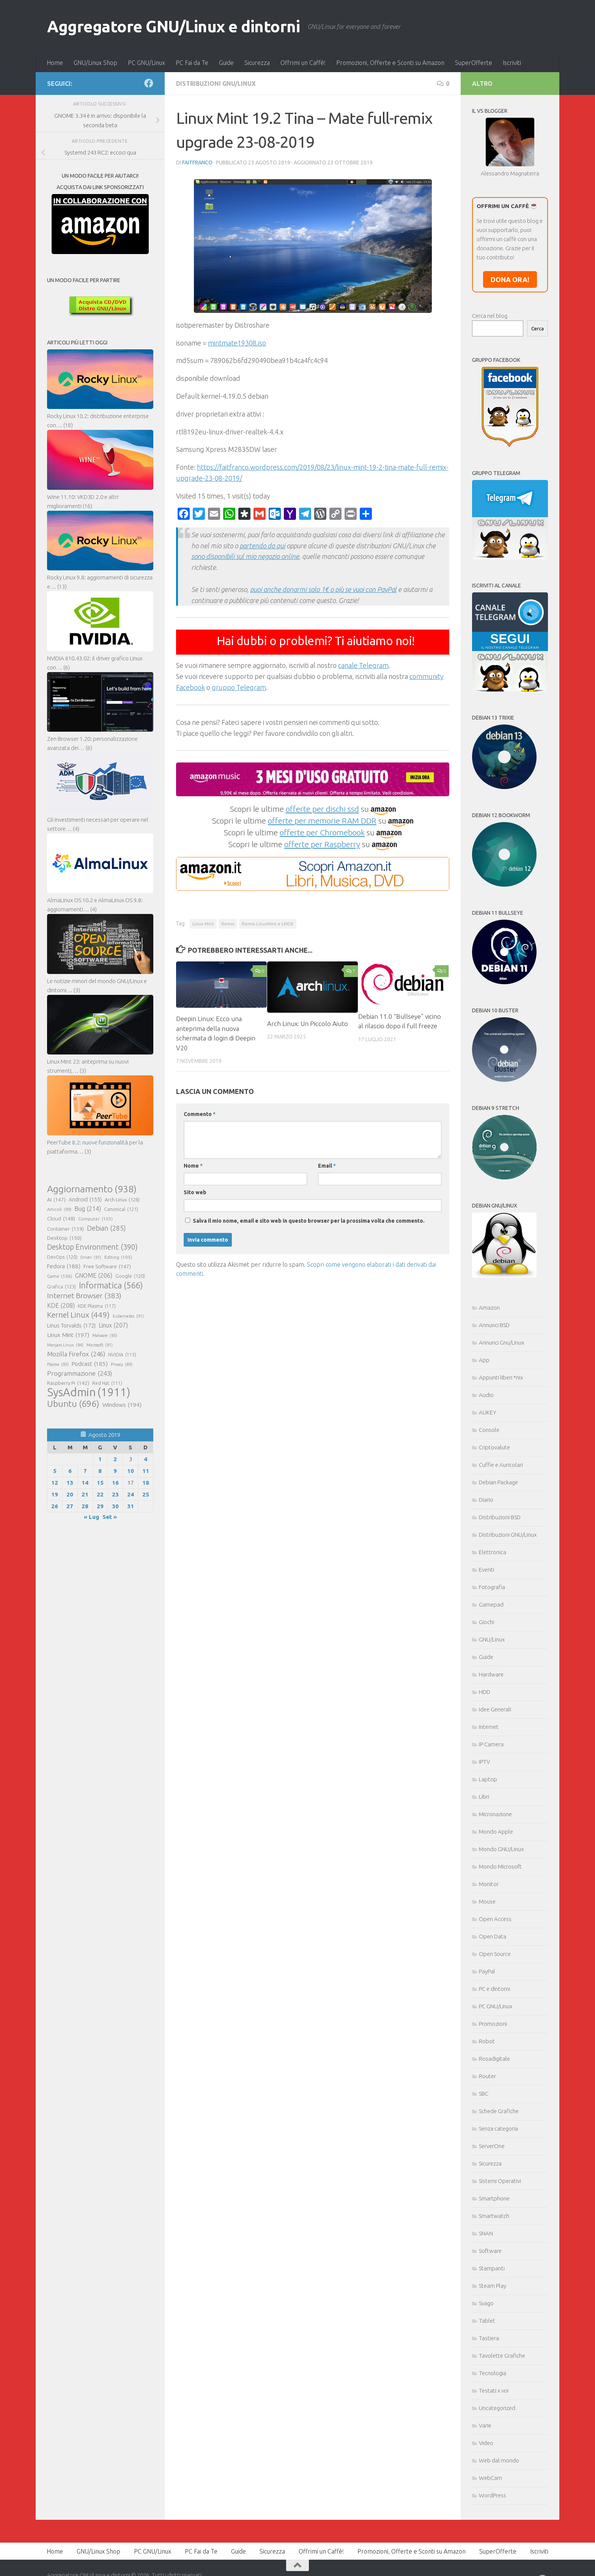 This screenshot has height=2576, width=595. Describe the element at coordinates (498, 2128) in the screenshot. I see `Senza categoria` at that location.